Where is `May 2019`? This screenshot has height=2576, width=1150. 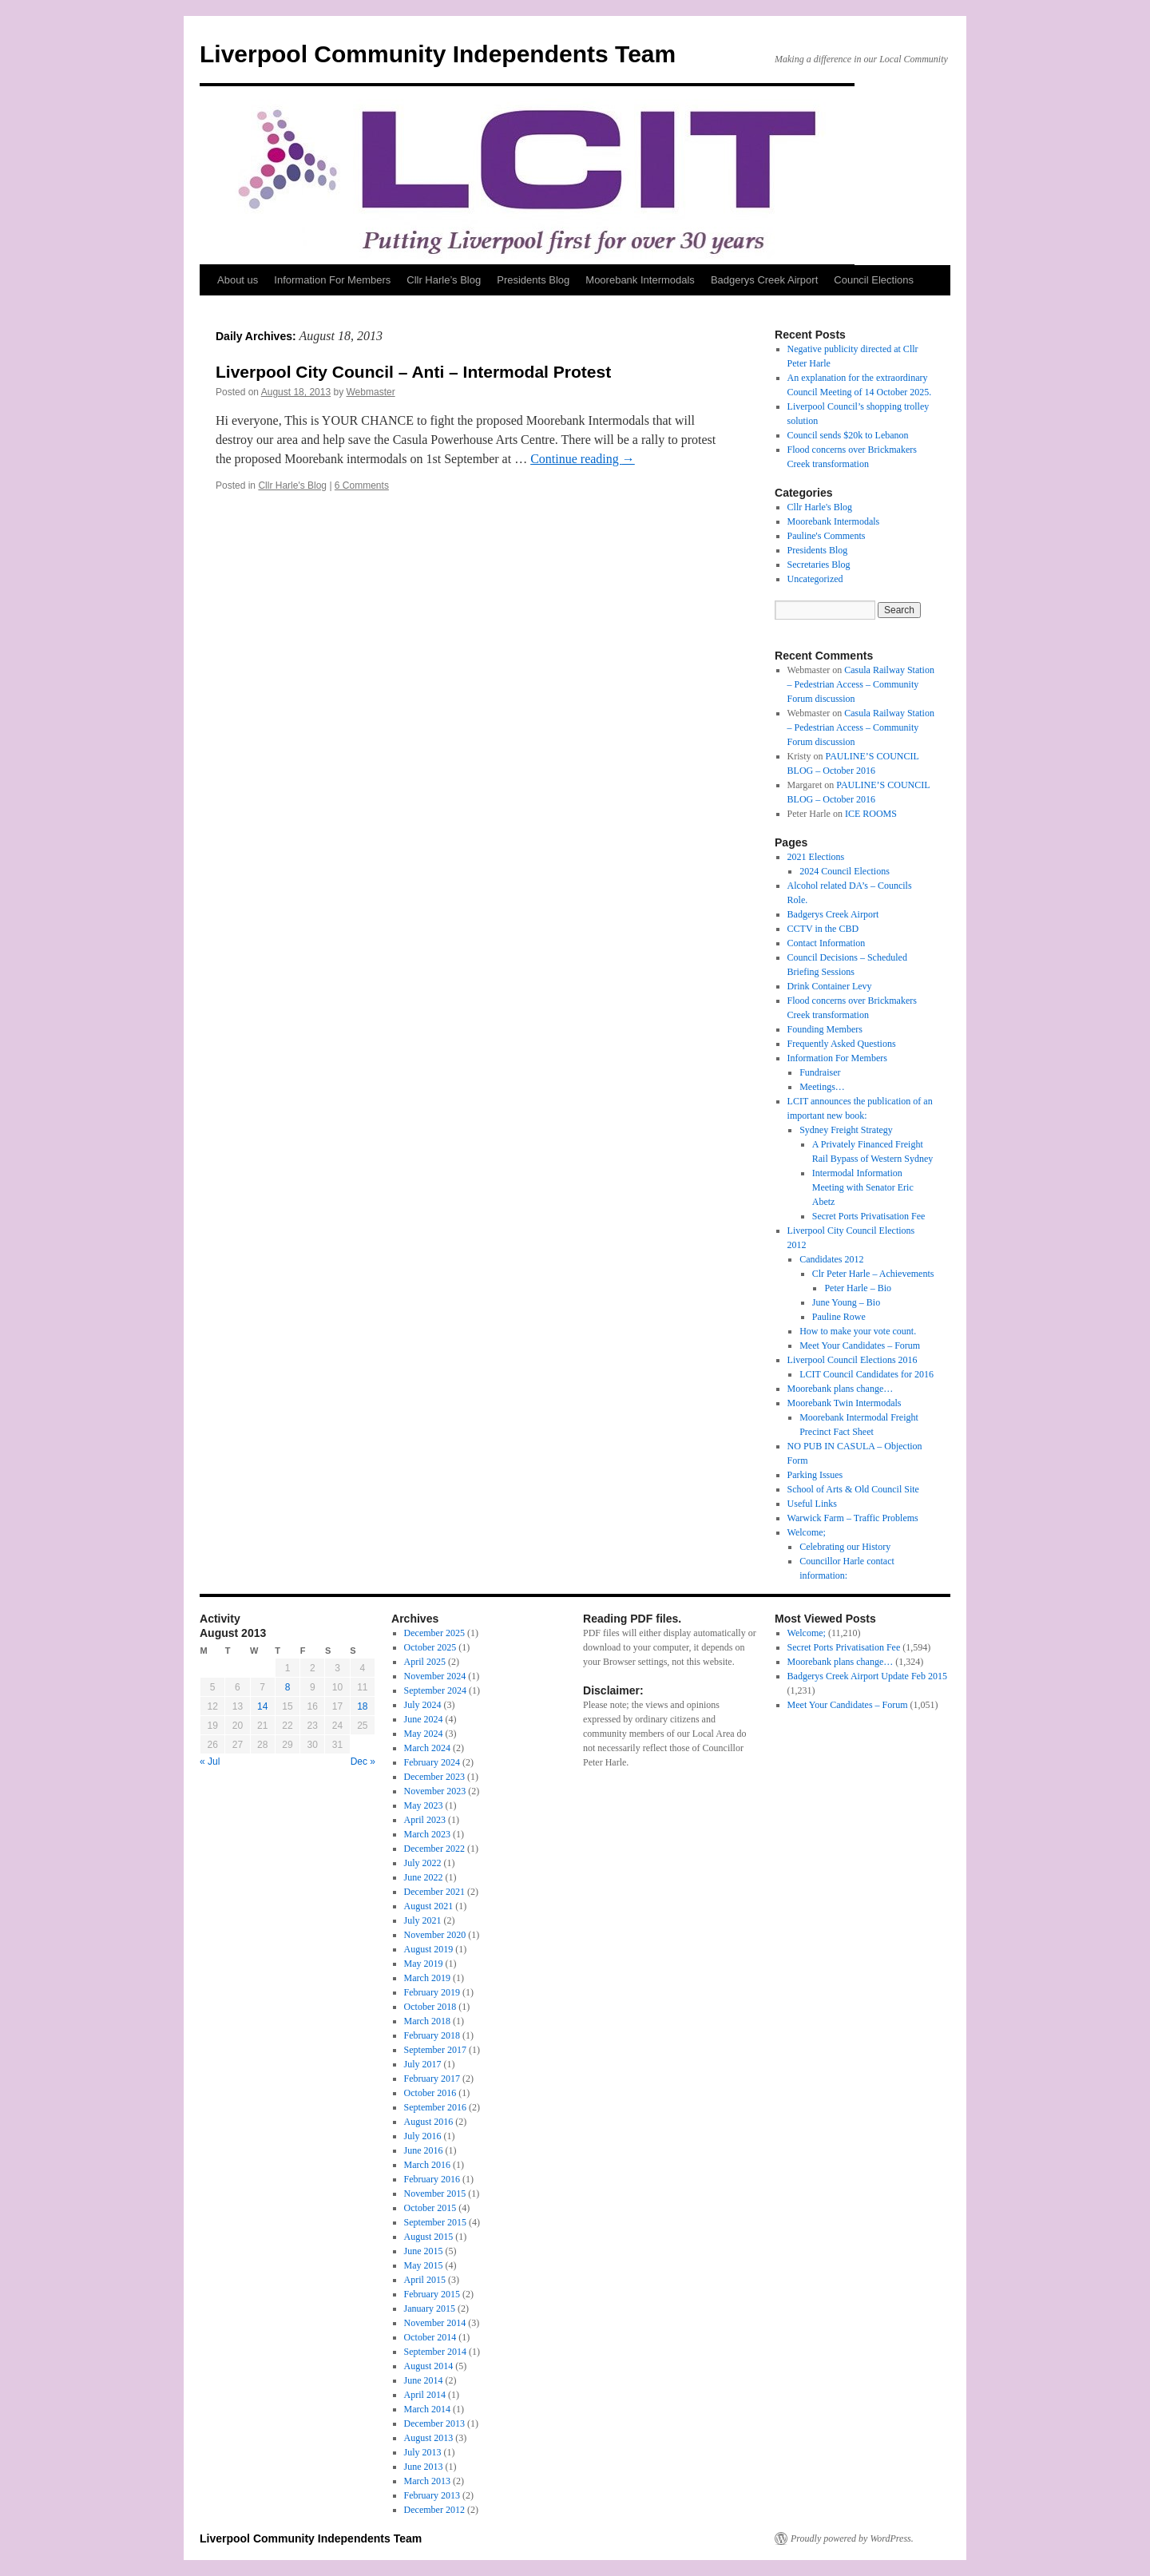 May 2019 is located at coordinates (423, 1963).